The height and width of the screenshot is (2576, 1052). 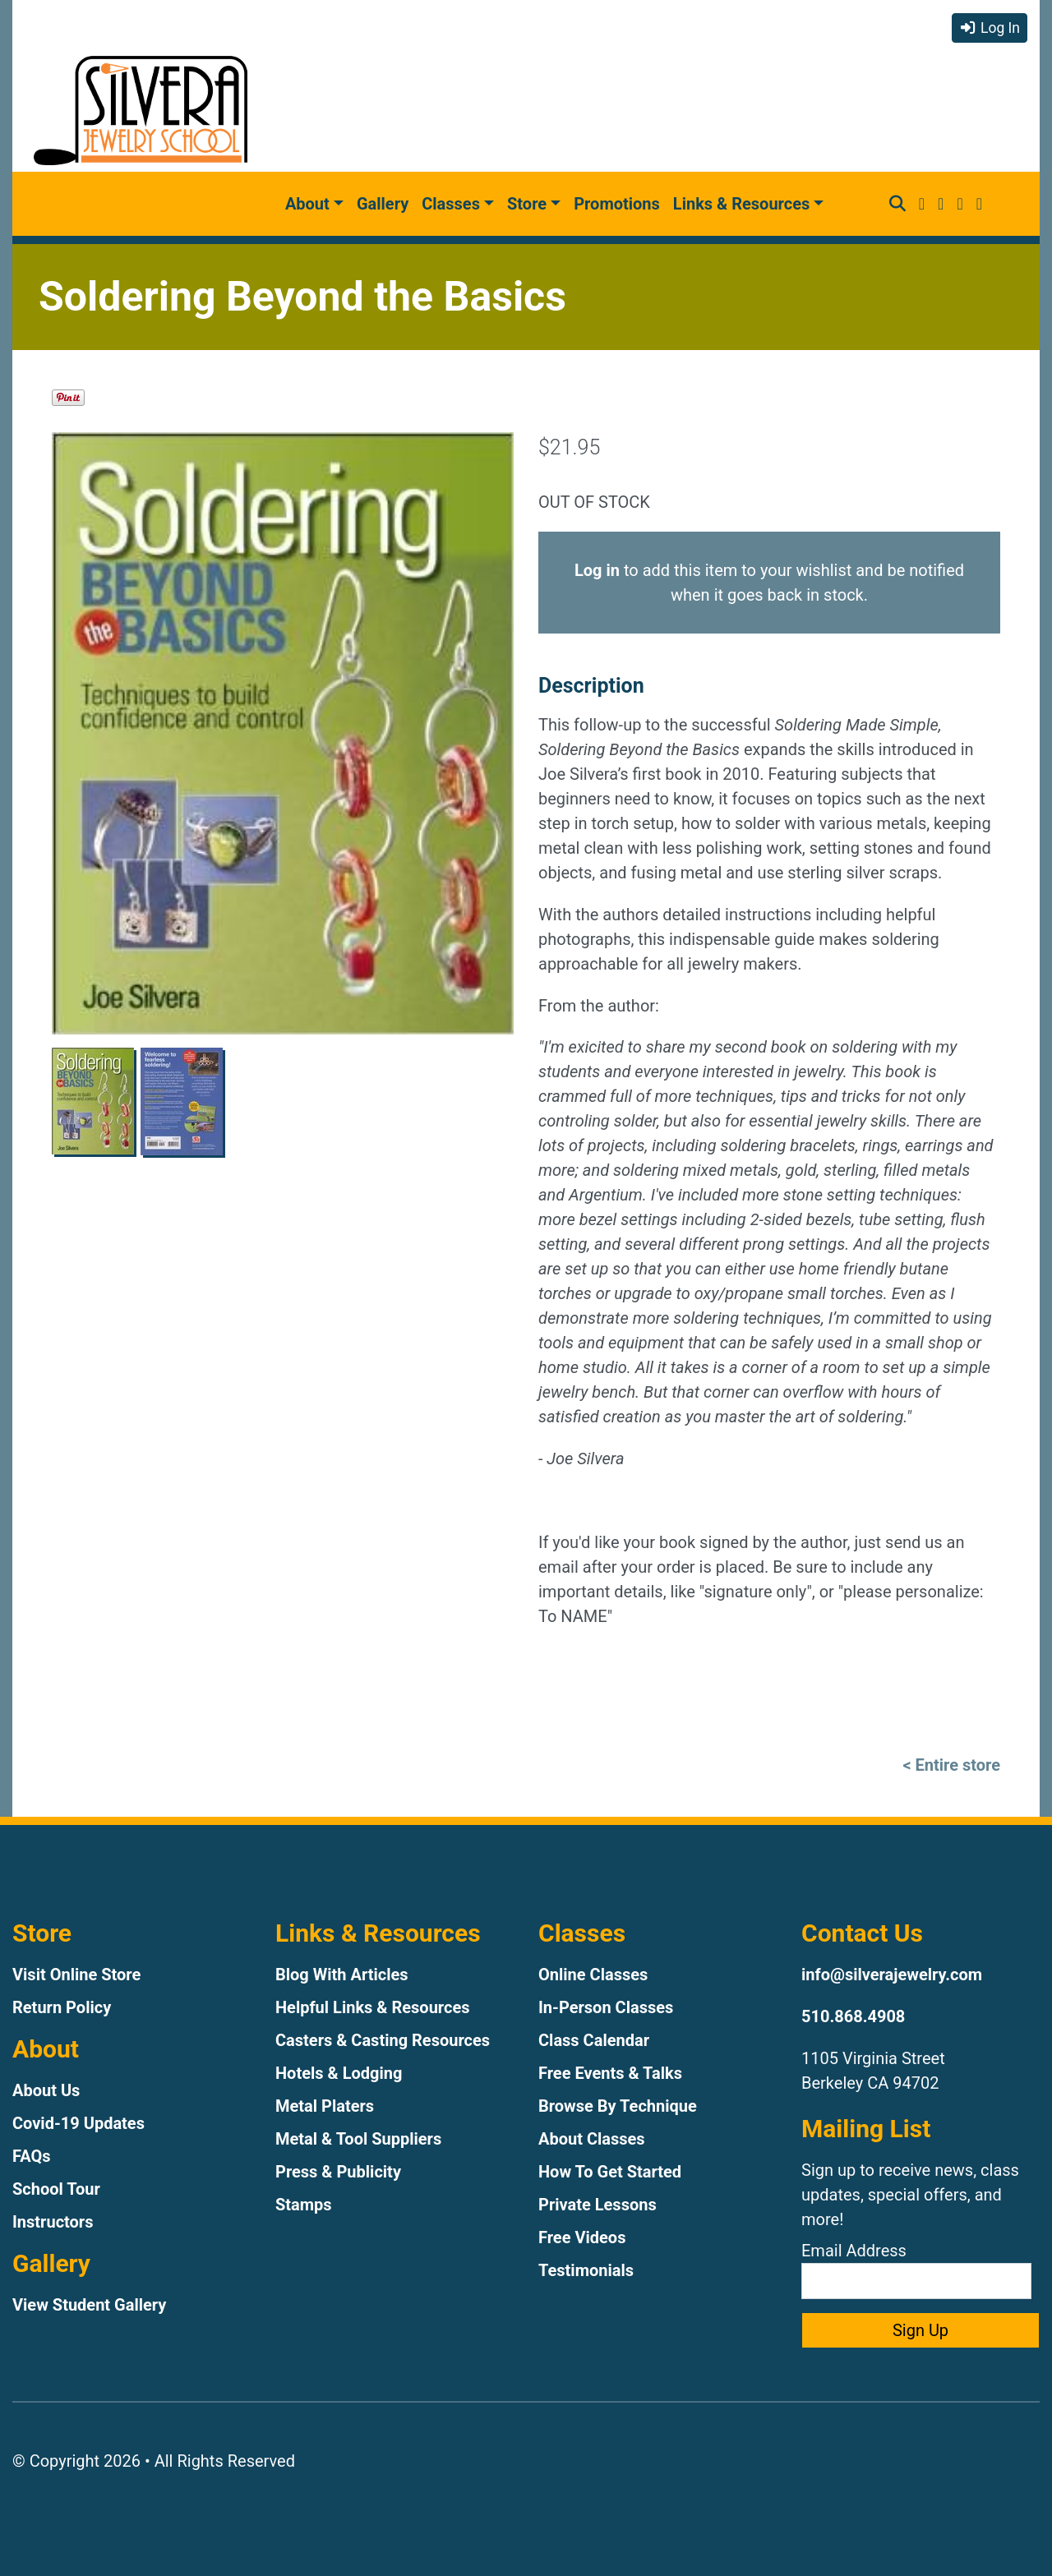 What do you see at coordinates (989, 28) in the screenshot?
I see `Log In` at bounding box center [989, 28].